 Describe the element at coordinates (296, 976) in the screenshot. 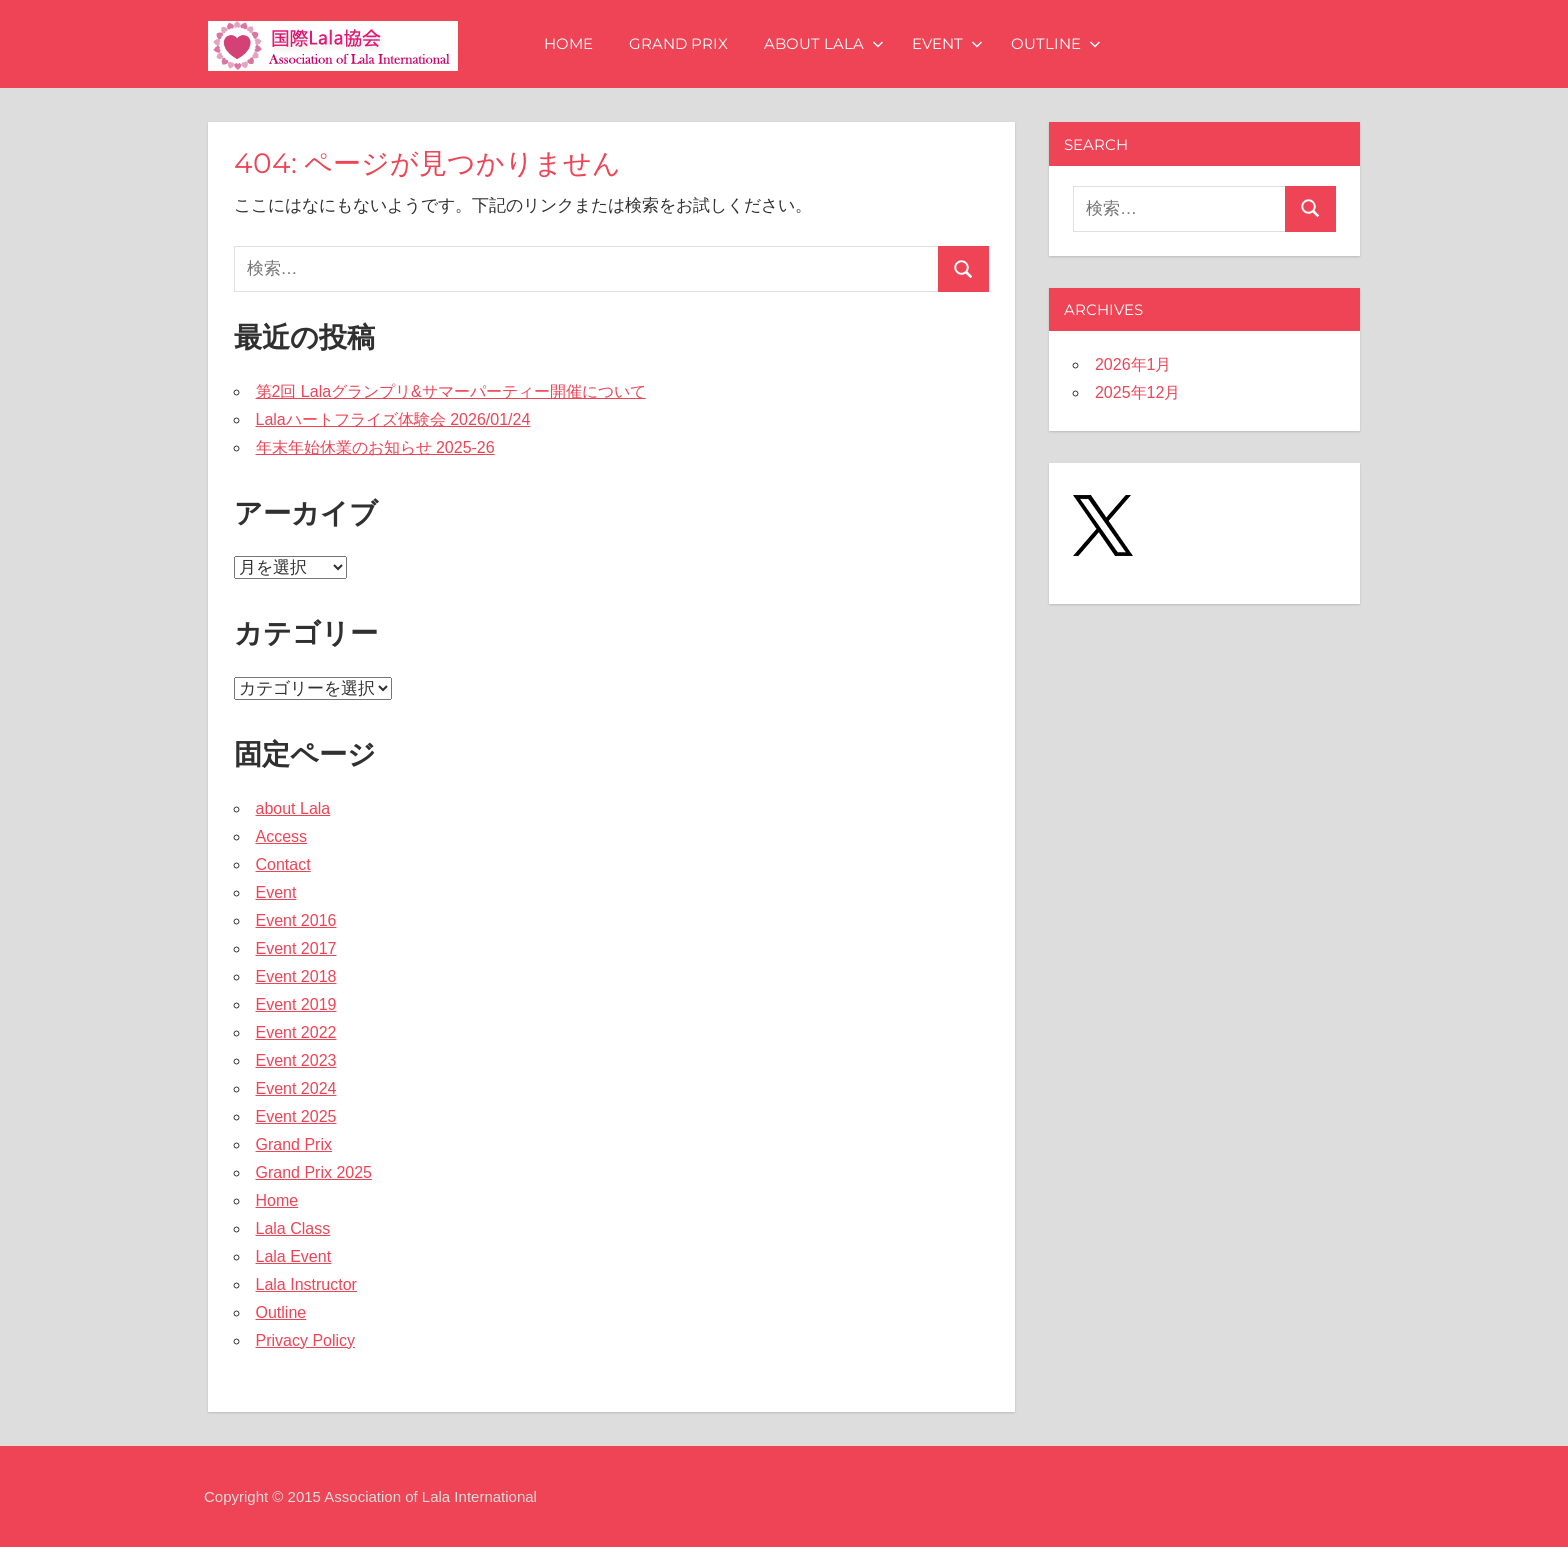

I see `Event 2018` at that location.